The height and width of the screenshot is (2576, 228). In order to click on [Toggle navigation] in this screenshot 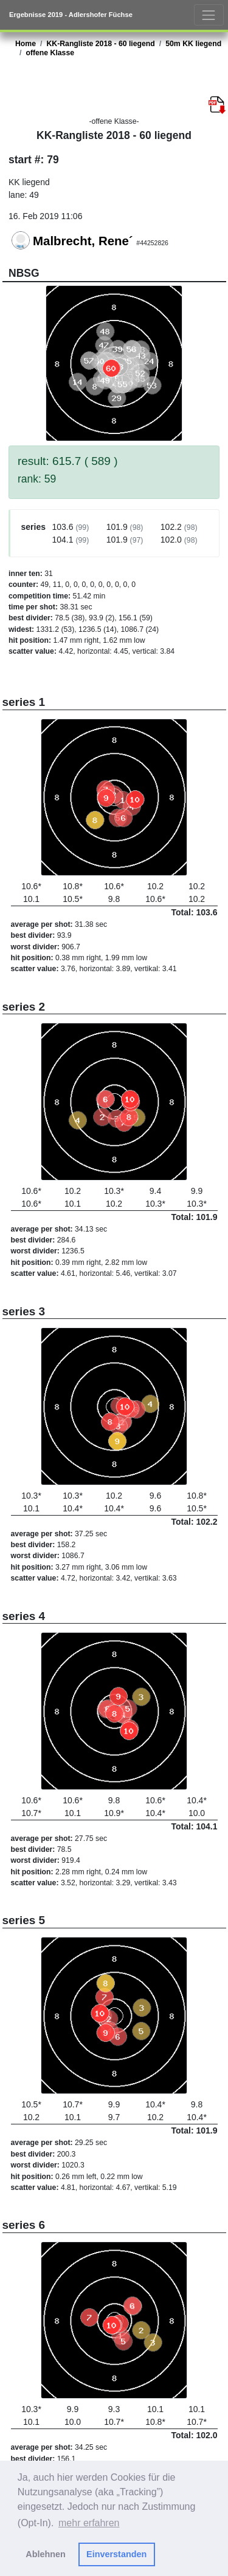, I will do `click(209, 14)`.